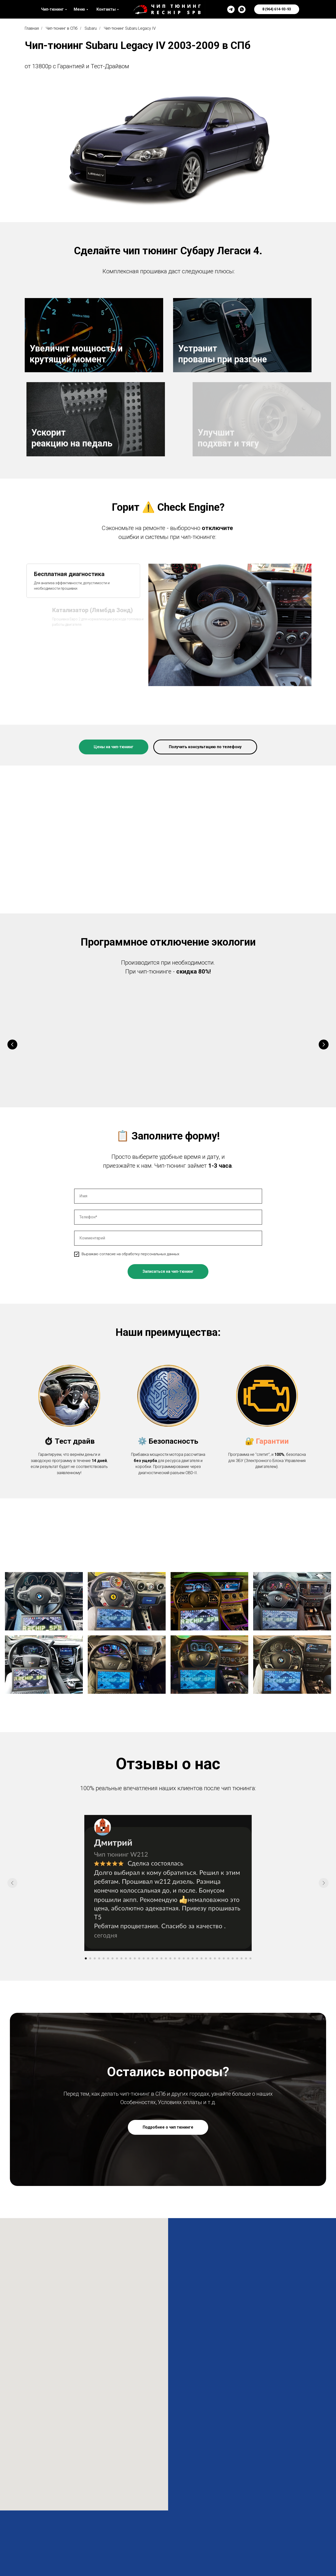 The image size is (336, 2576). Describe the element at coordinates (106, 9) in the screenshot. I see `Контакты` at that location.